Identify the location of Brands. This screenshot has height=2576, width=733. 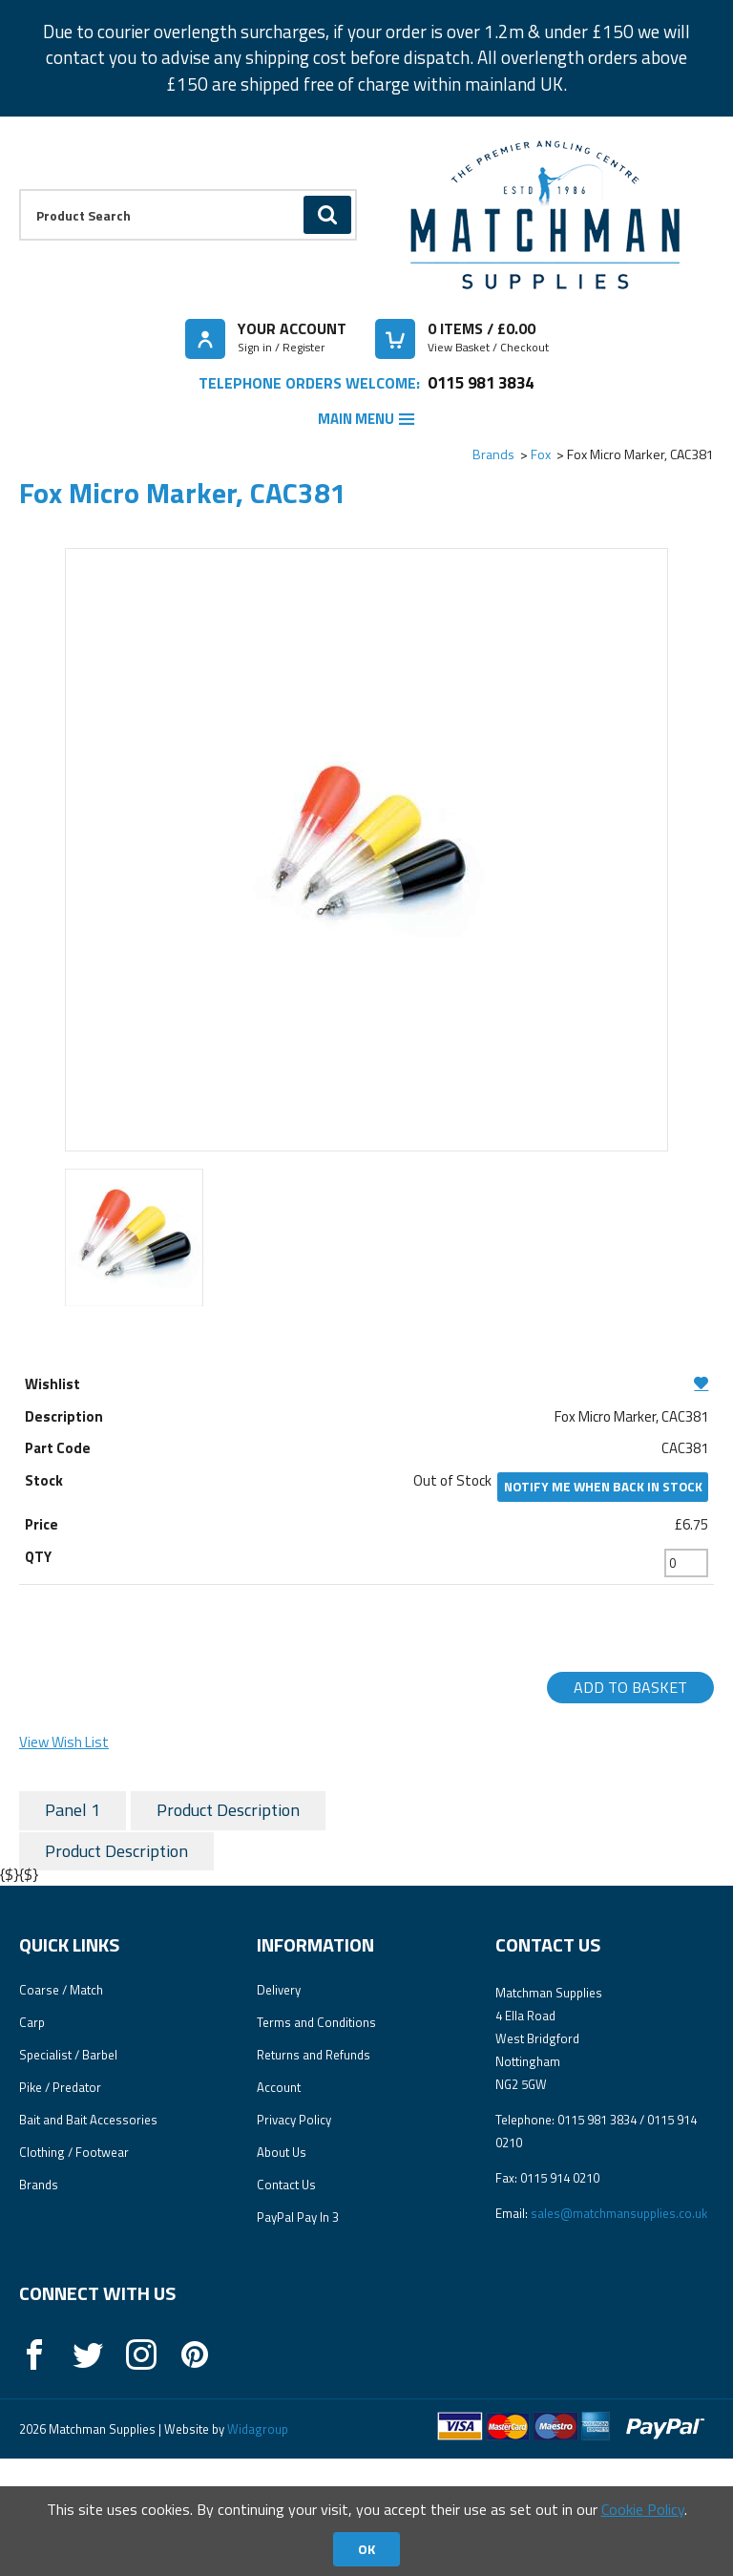
(493, 454).